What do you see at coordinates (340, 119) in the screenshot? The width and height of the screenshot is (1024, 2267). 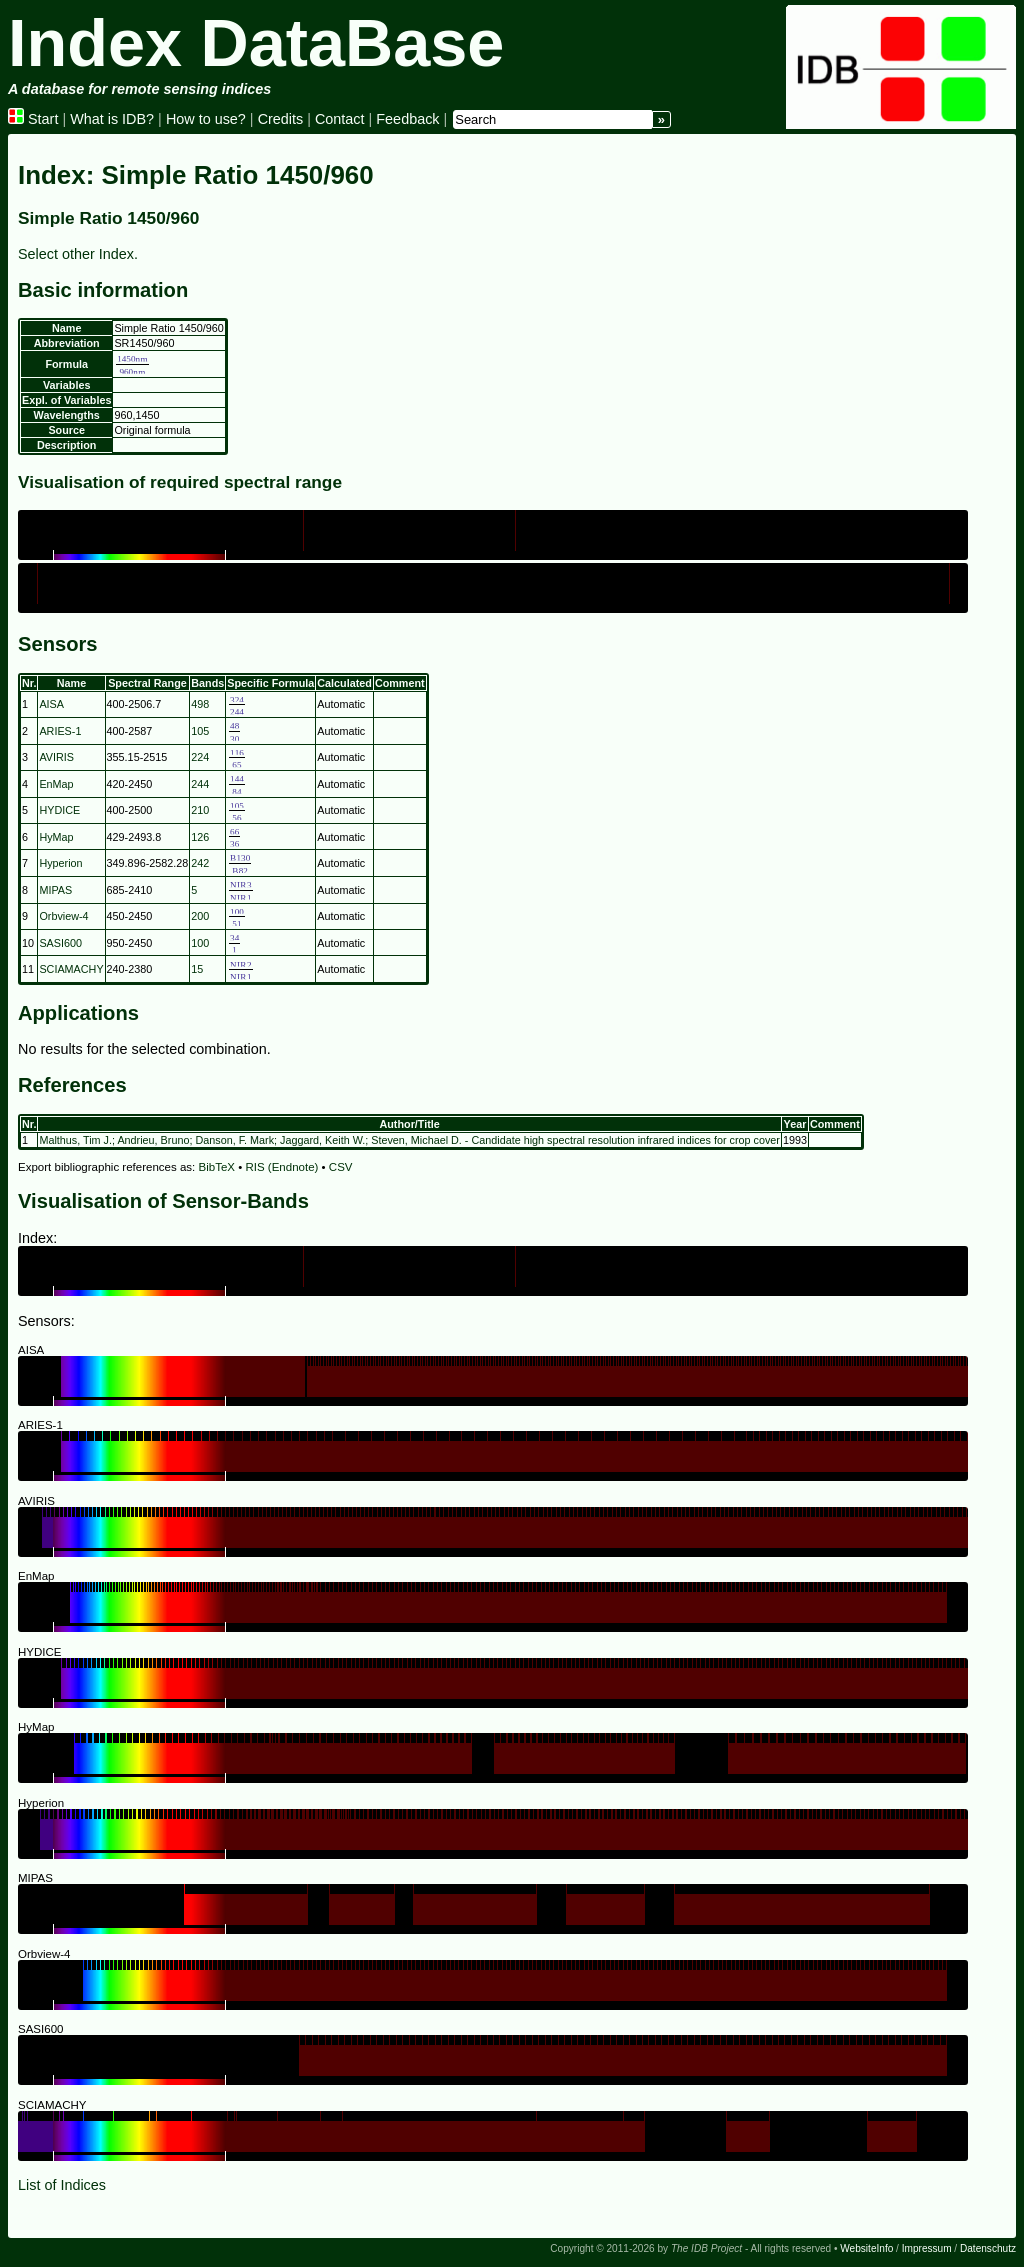 I see `Contact` at bounding box center [340, 119].